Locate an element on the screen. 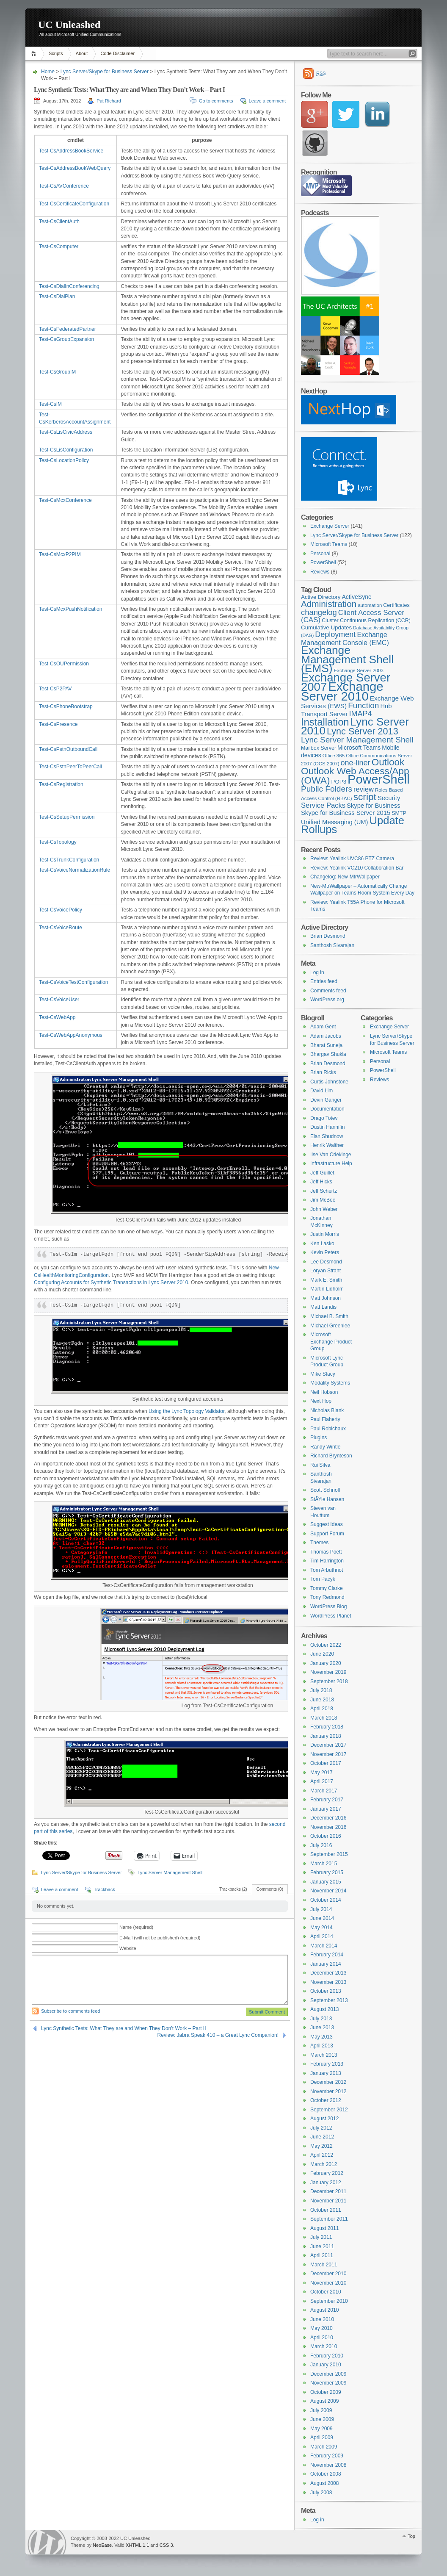 The image size is (447, 2576). Skype for Business Server 2015 [Skype for Business Server 2015 (11 items)] is located at coordinates (345, 812).